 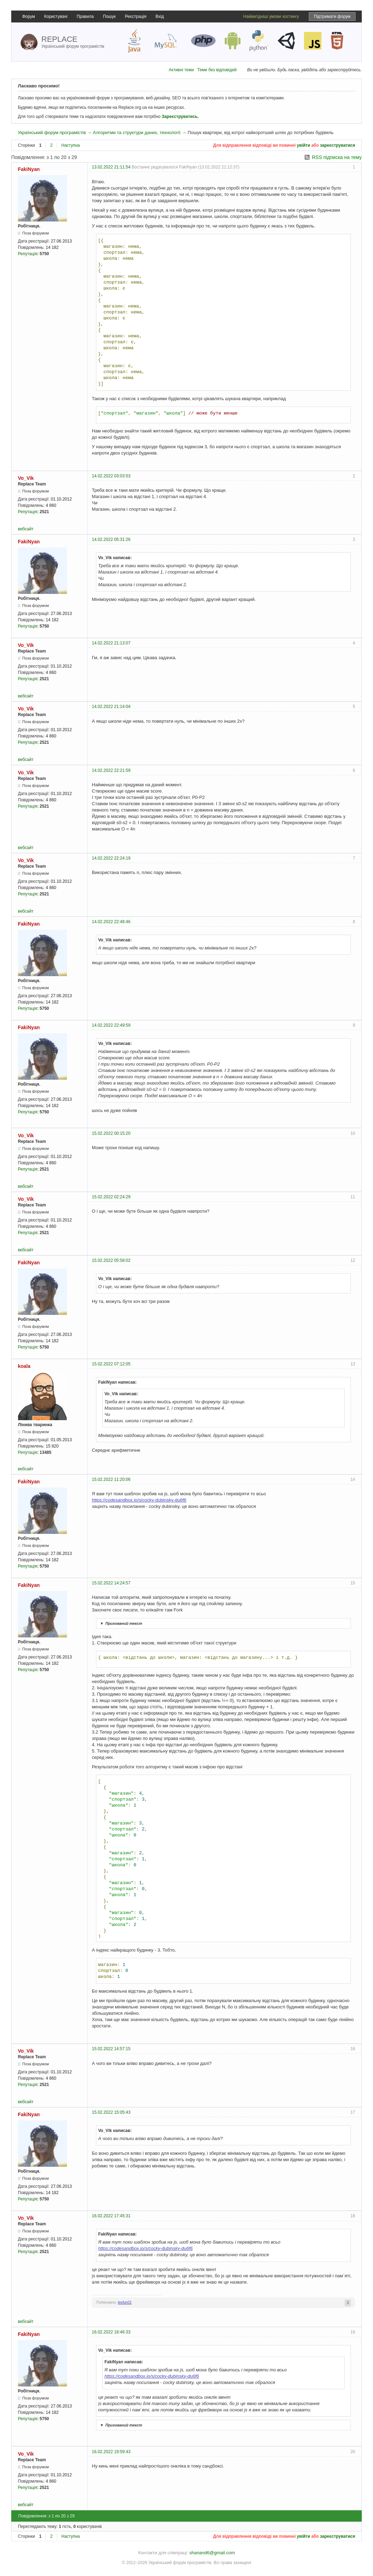 What do you see at coordinates (179, 116) in the screenshot?
I see `Зареєструватись` at bounding box center [179, 116].